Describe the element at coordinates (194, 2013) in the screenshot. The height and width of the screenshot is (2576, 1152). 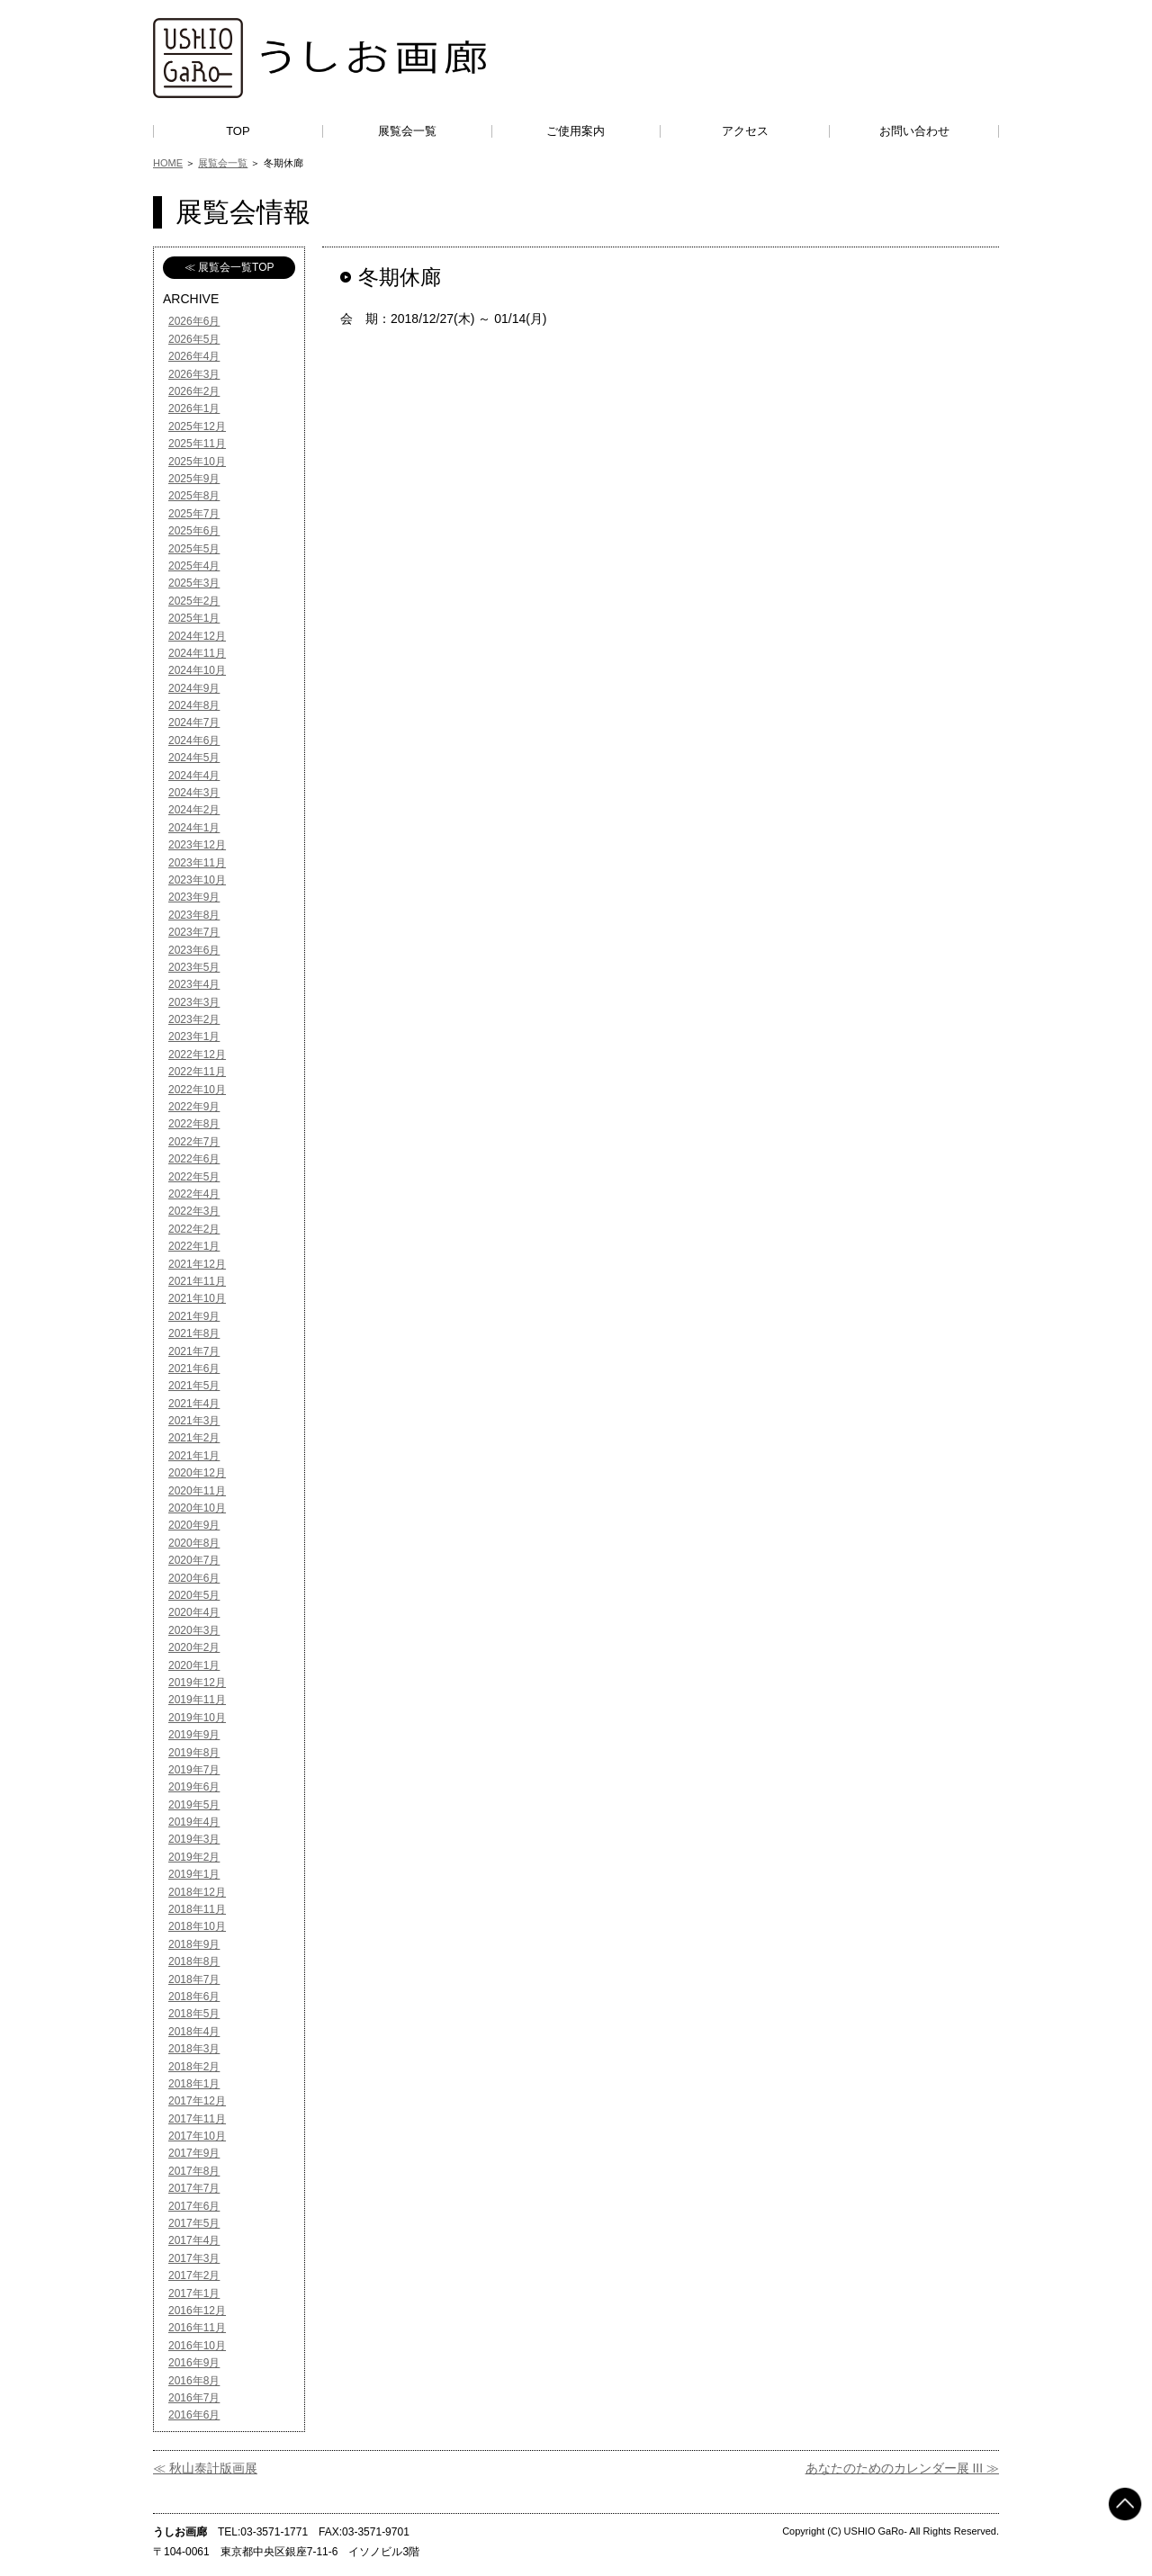
I see `2018年5月` at that location.